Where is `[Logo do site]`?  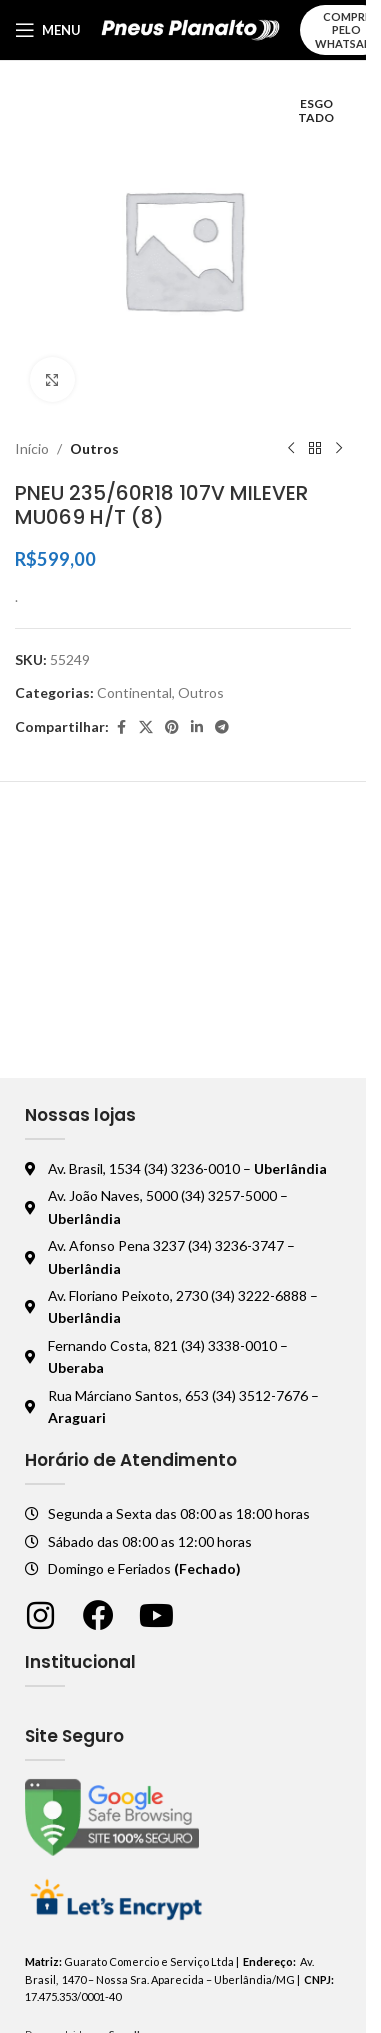 [Logo do site] is located at coordinates (190, 28).